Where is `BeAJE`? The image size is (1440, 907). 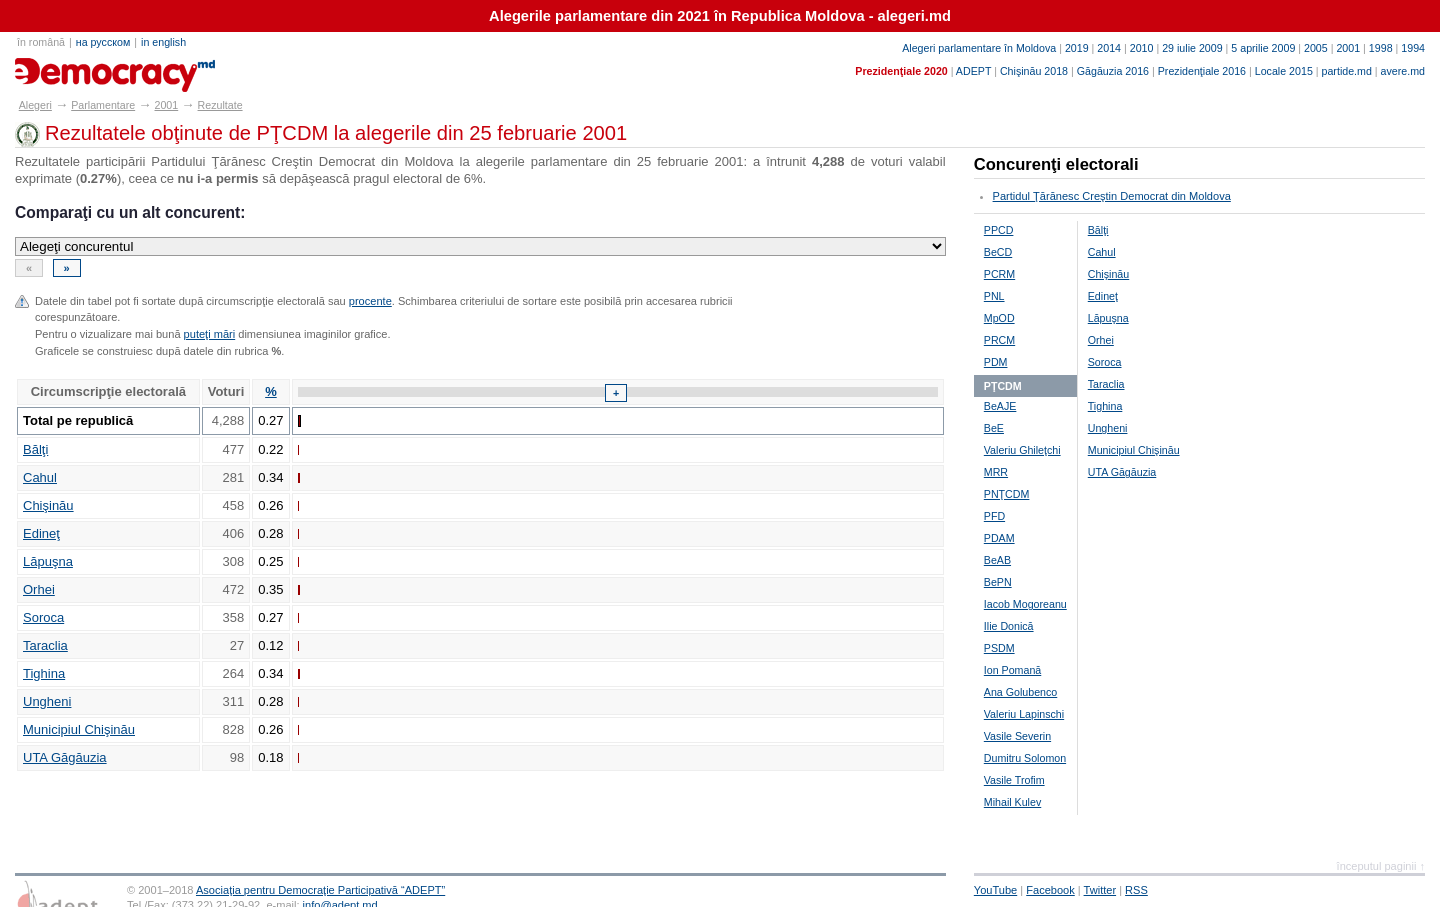 BeAJE is located at coordinates (1000, 406).